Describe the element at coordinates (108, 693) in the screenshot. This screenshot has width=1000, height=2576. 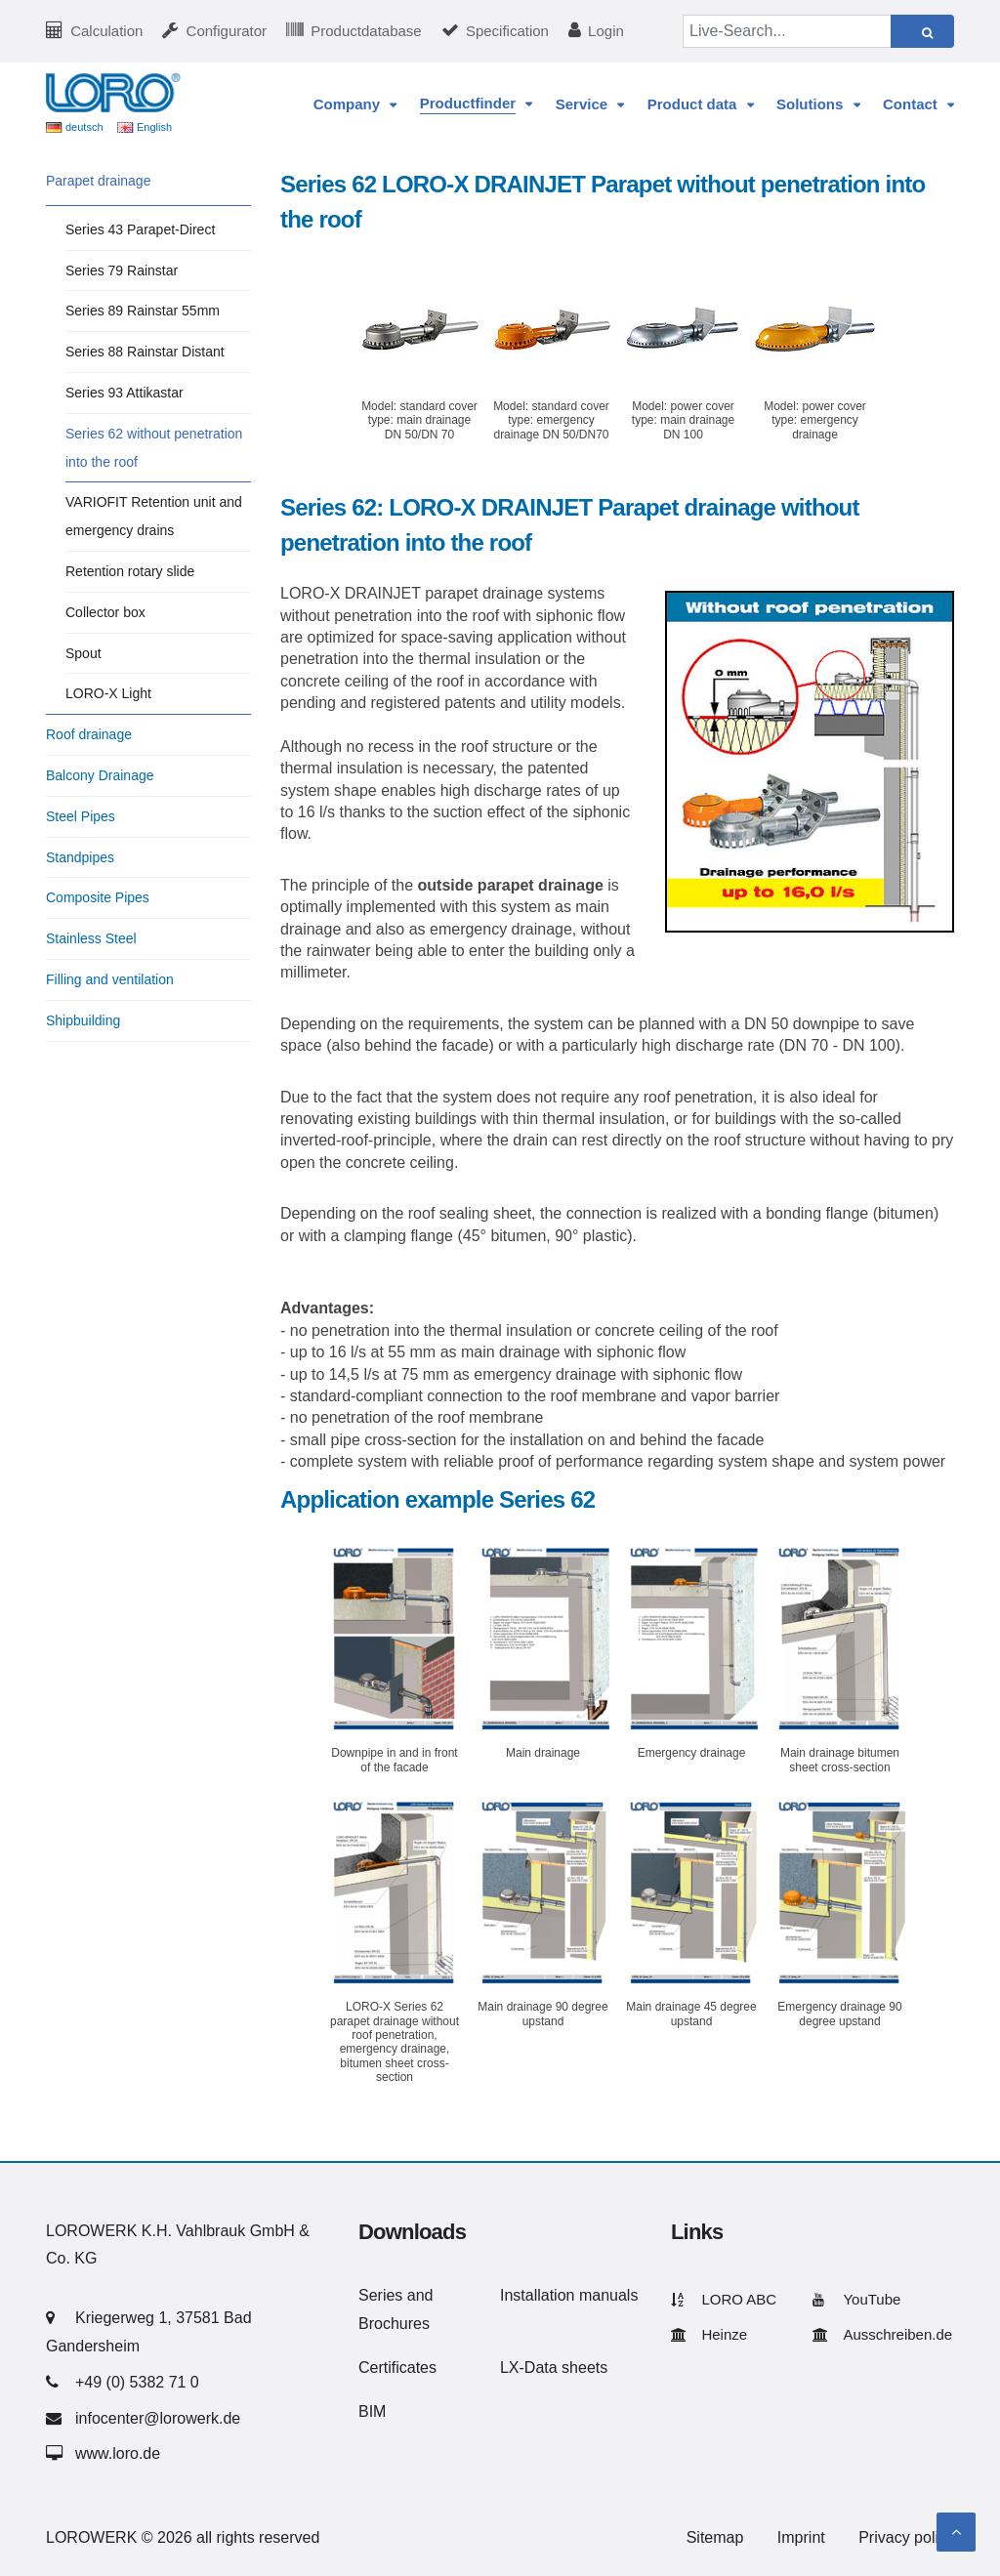
I see `LORO-X Light` at that location.